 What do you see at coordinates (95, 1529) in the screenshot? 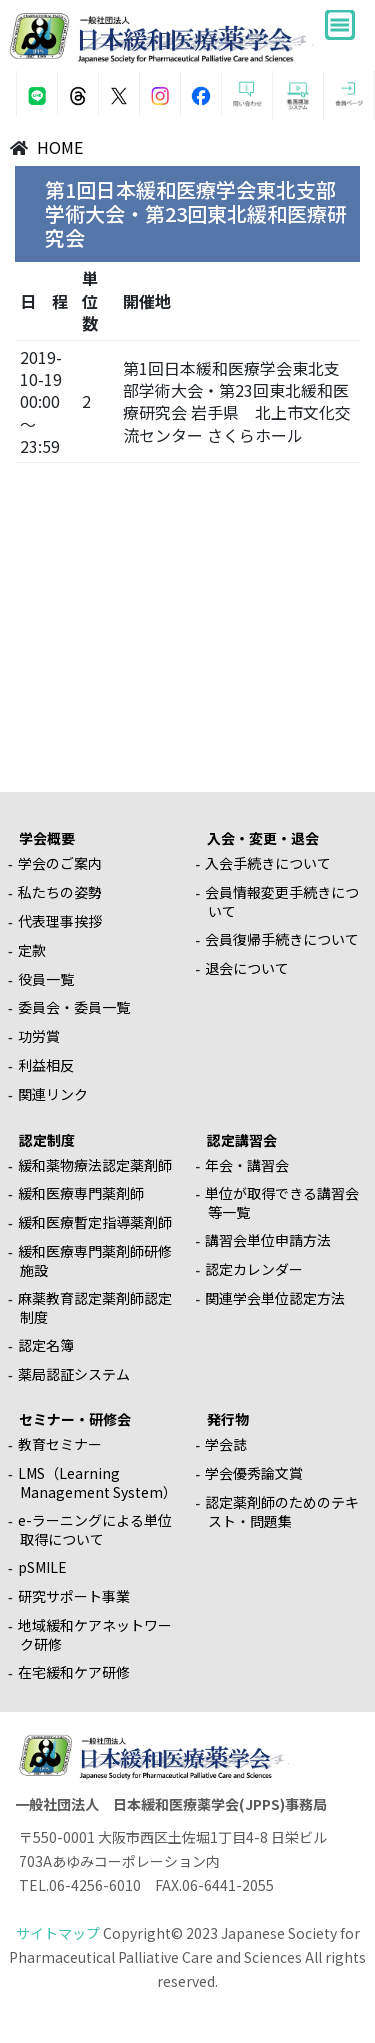
I see `e-ラーニングによる単位取得について` at bounding box center [95, 1529].